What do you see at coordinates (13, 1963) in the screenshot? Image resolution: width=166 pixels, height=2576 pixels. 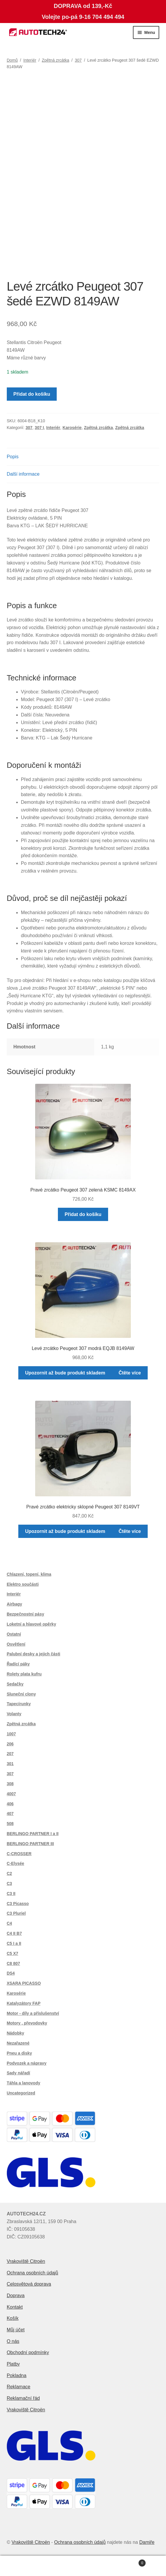 I see `C8 807` at bounding box center [13, 1963].